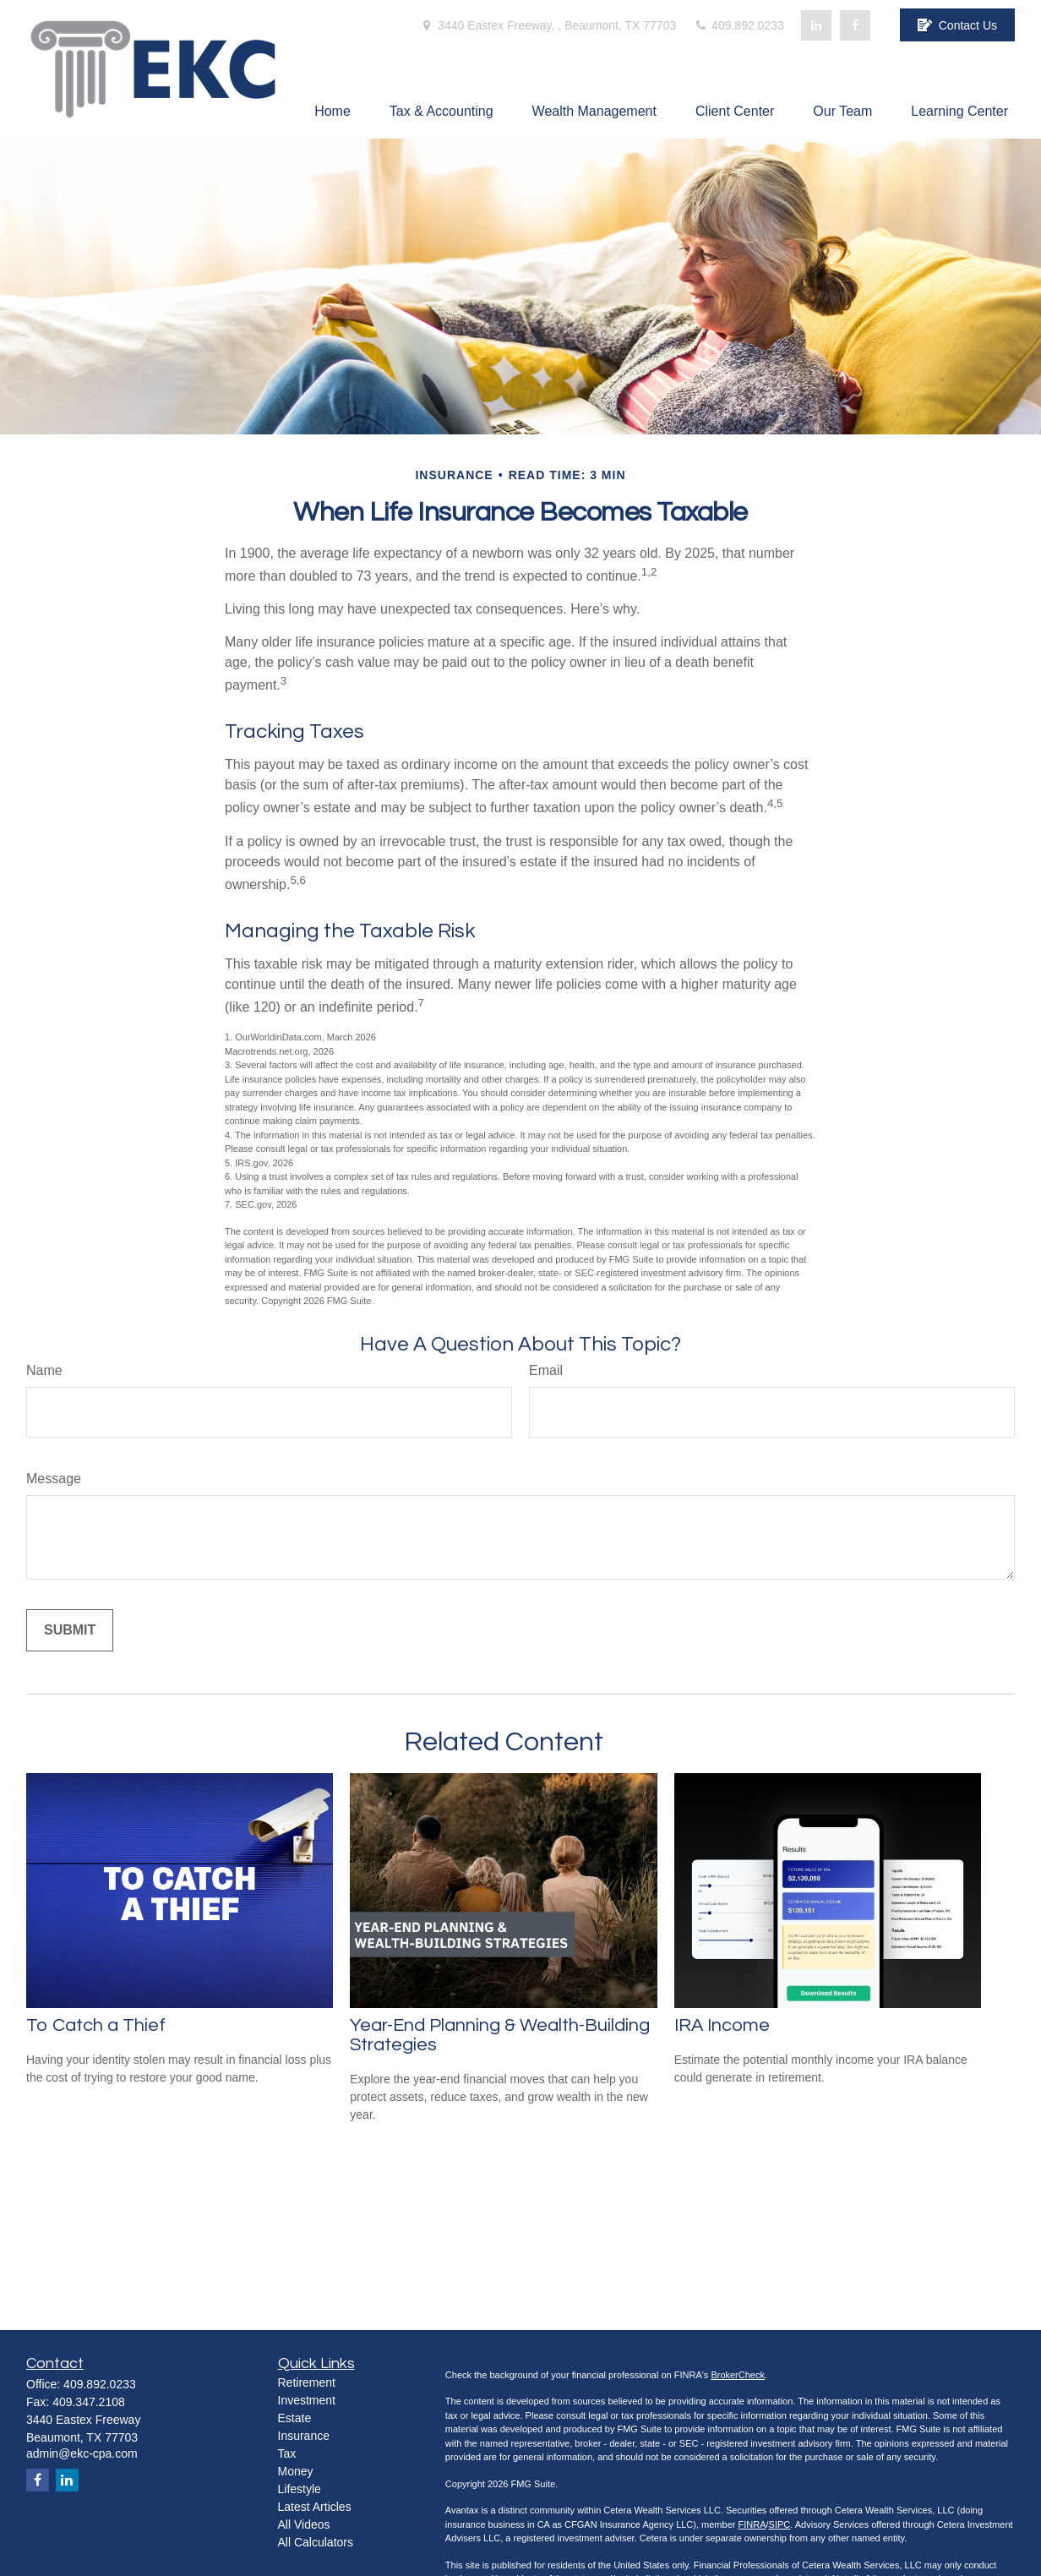  Describe the element at coordinates (780, 2524) in the screenshot. I see `SIPC` at that location.